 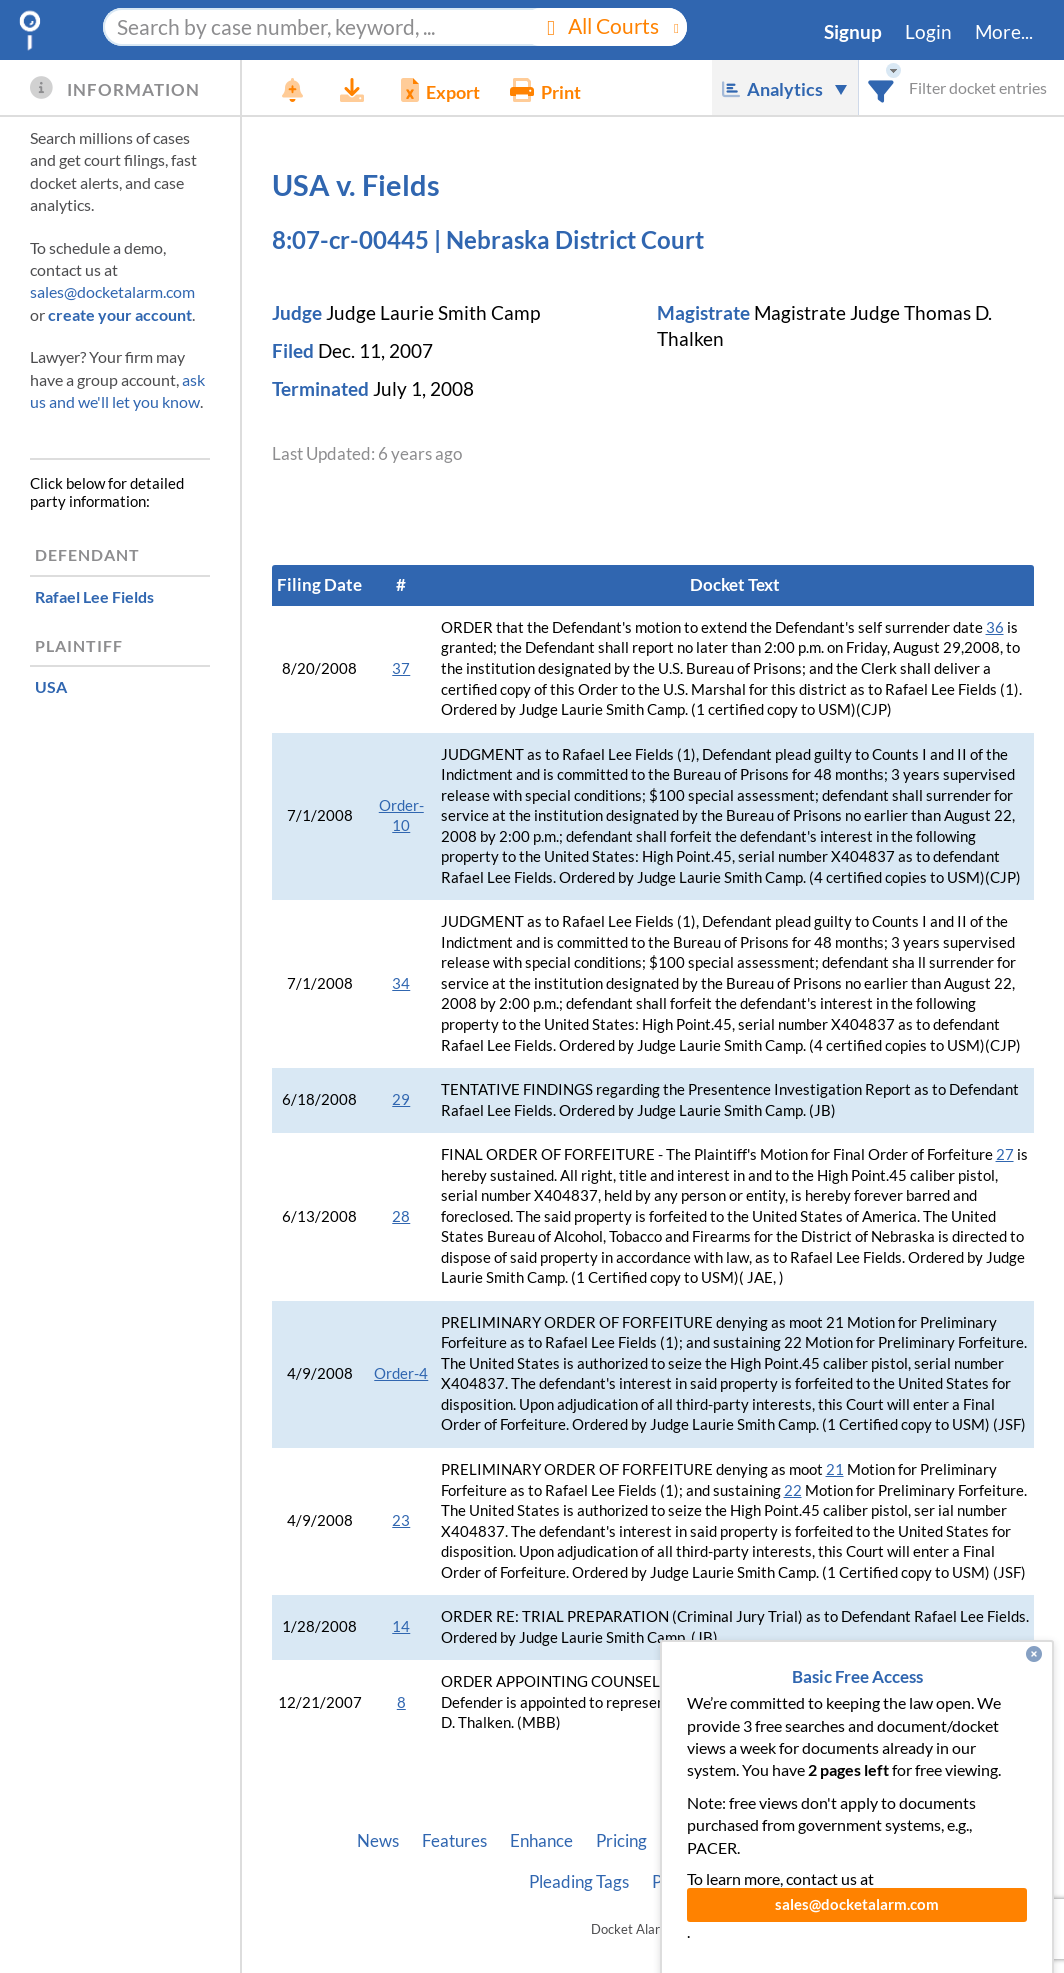 What do you see at coordinates (881, 87) in the screenshot?
I see `[combobox]` at bounding box center [881, 87].